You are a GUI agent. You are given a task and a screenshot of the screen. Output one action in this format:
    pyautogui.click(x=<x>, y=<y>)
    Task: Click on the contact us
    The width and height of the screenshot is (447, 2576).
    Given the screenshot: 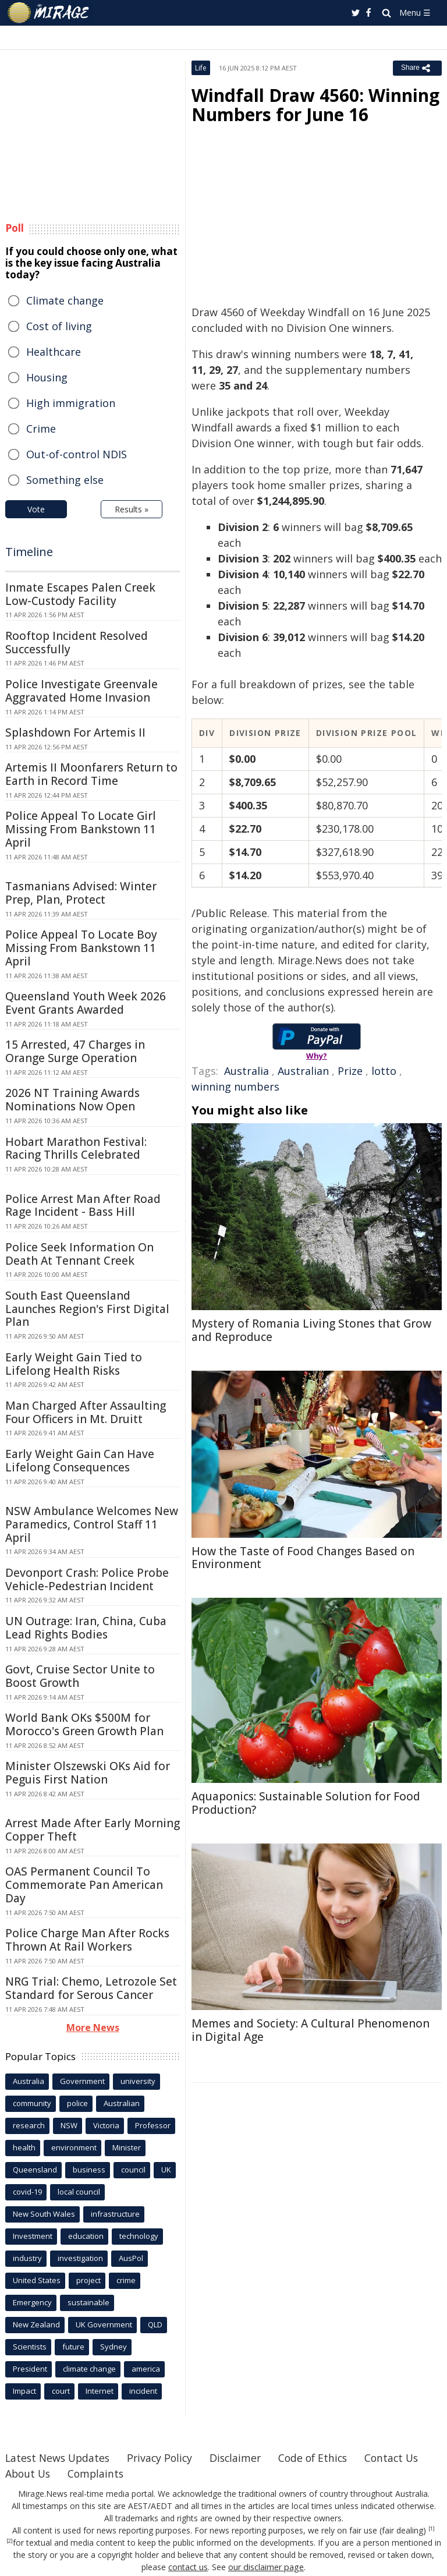 What is the action you would take?
    pyautogui.click(x=189, y=2567)
    